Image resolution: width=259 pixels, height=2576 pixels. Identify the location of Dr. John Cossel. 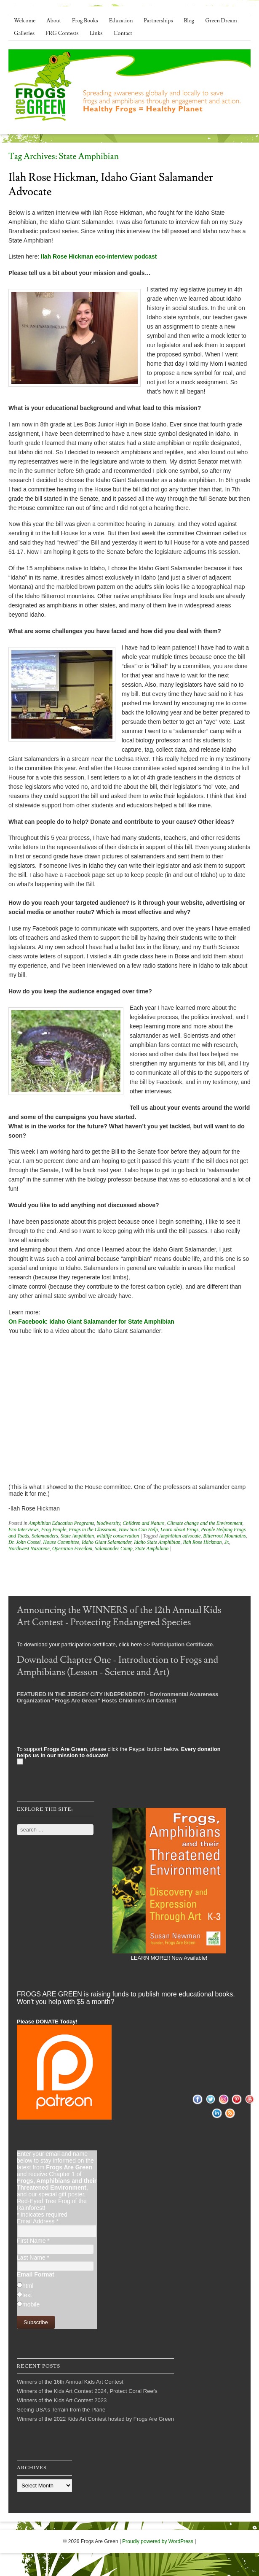
(24, 1542).